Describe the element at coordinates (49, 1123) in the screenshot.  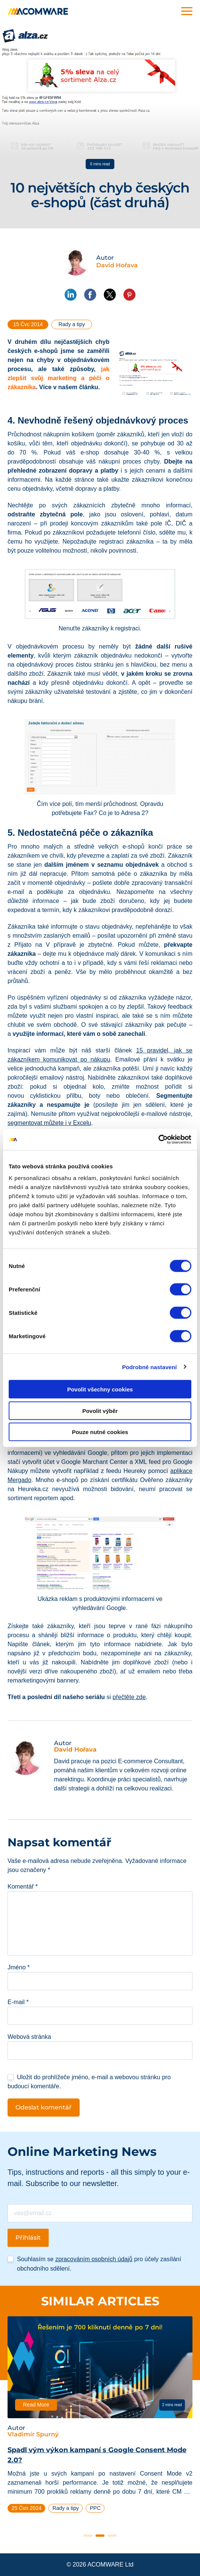
I see `segmentovat můžete i v Excelu` at that location.